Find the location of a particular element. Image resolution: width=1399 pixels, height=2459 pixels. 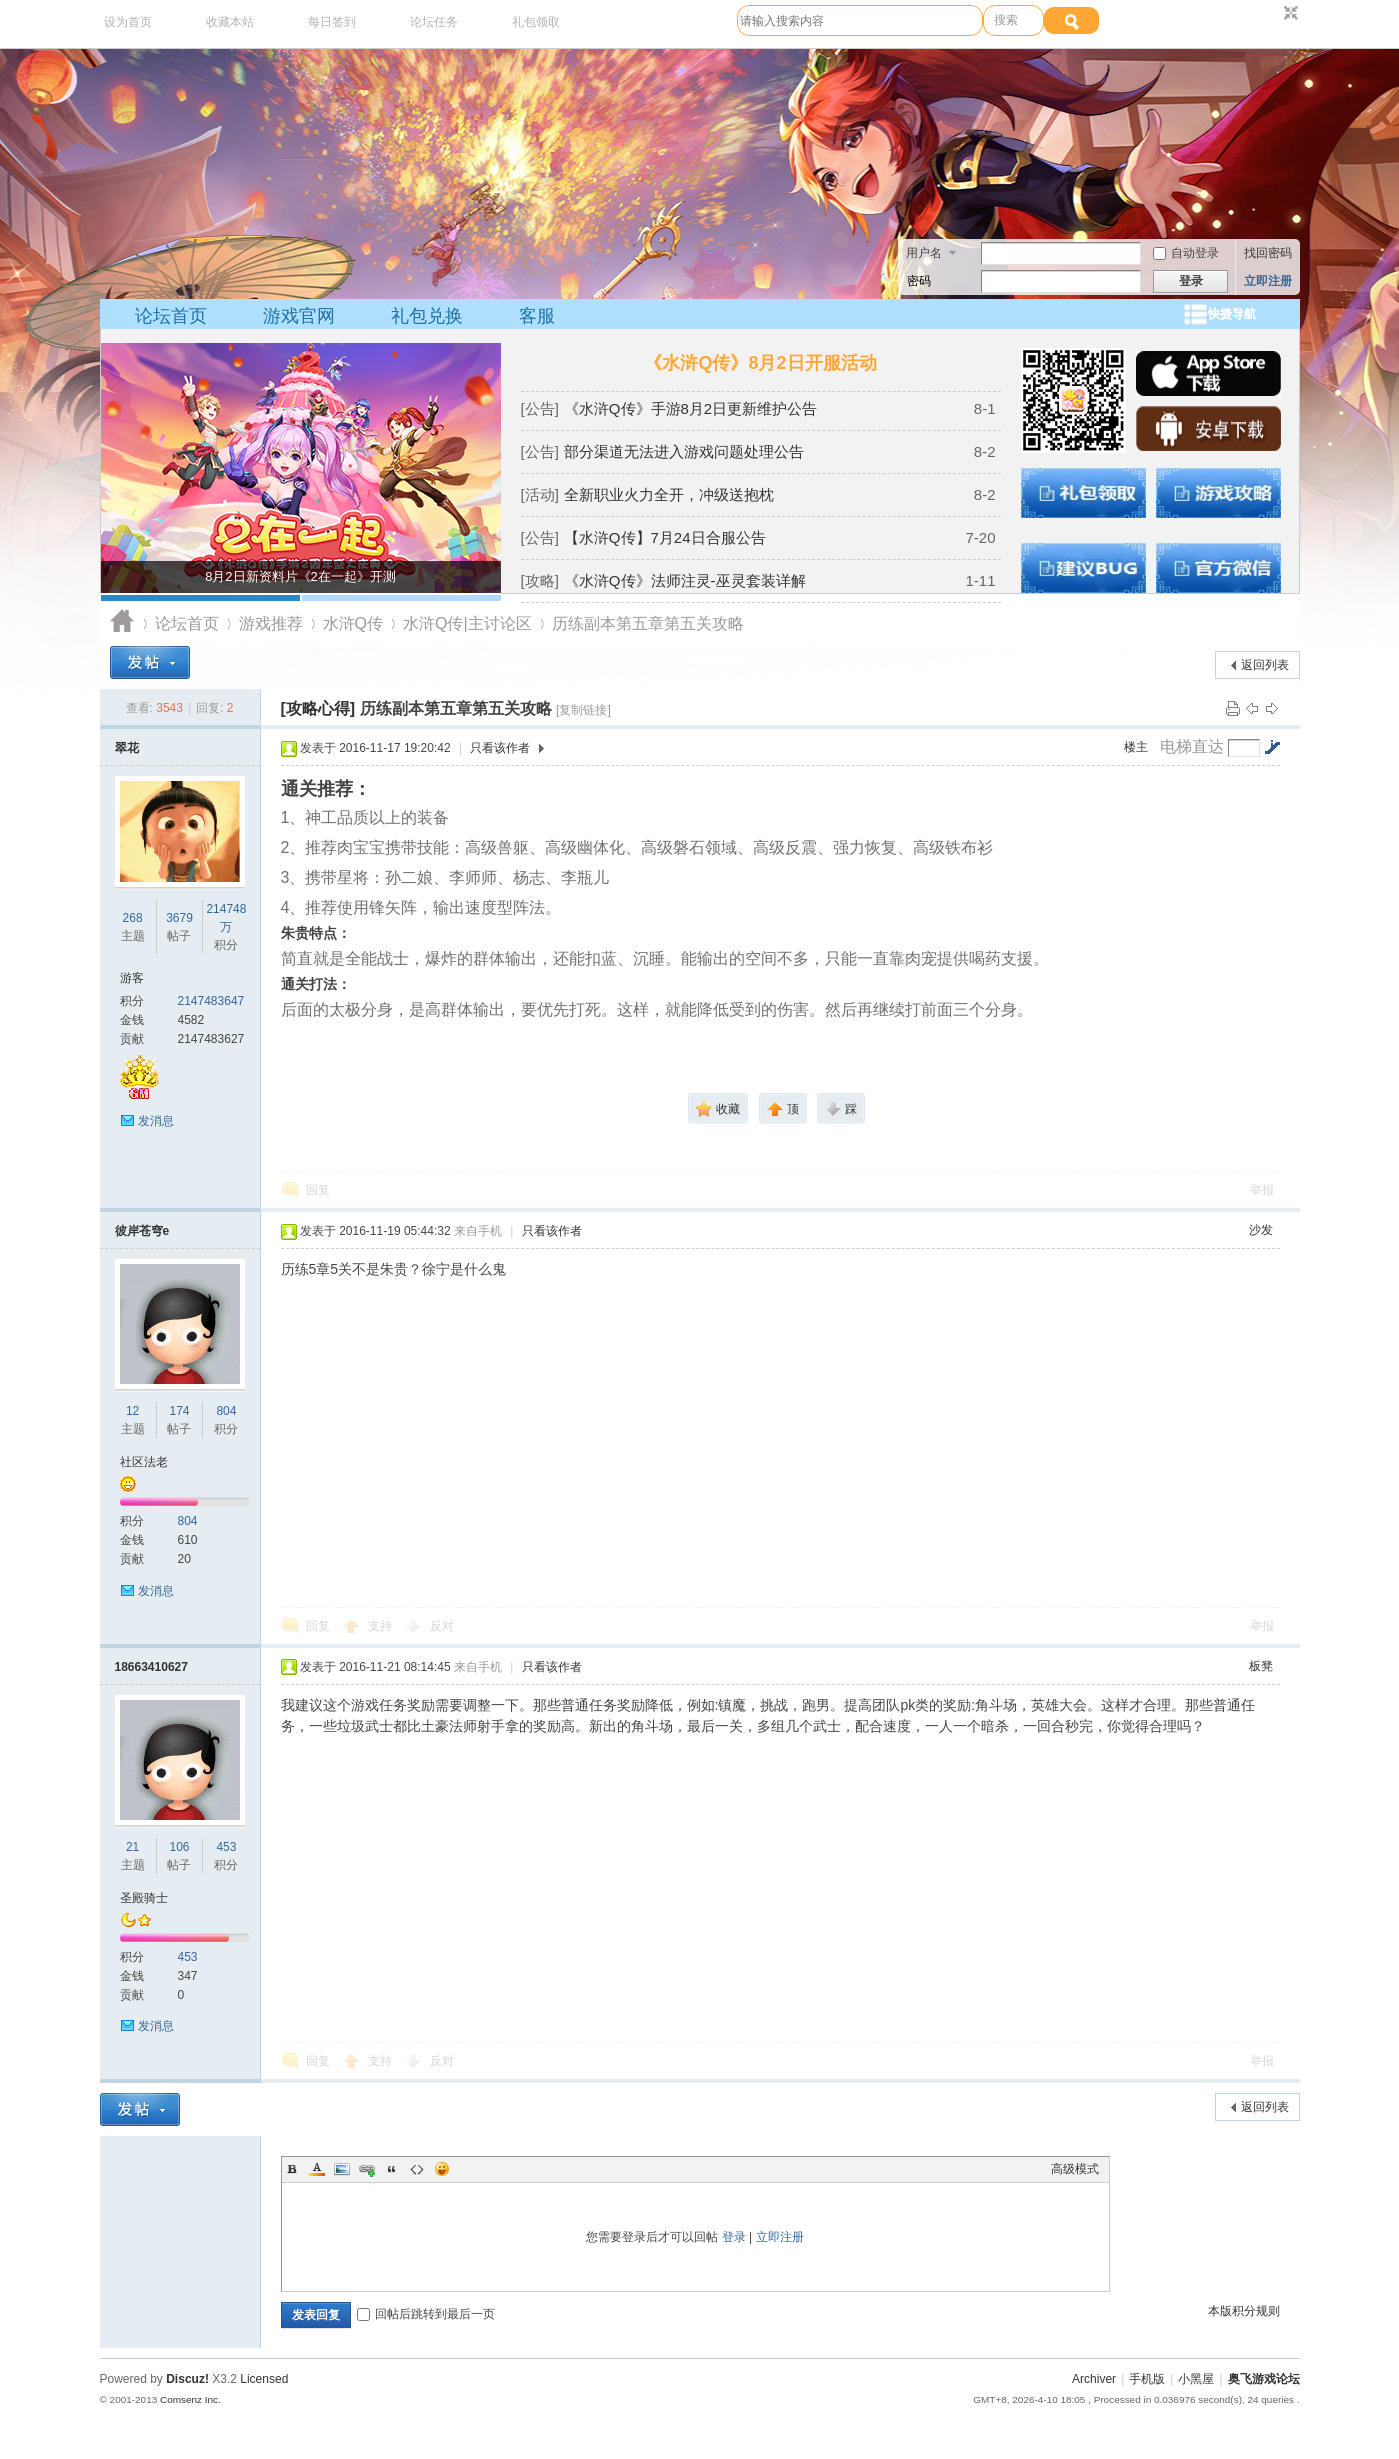

回帖后跳转到最后一页 is located at coordinates (426, 2314).